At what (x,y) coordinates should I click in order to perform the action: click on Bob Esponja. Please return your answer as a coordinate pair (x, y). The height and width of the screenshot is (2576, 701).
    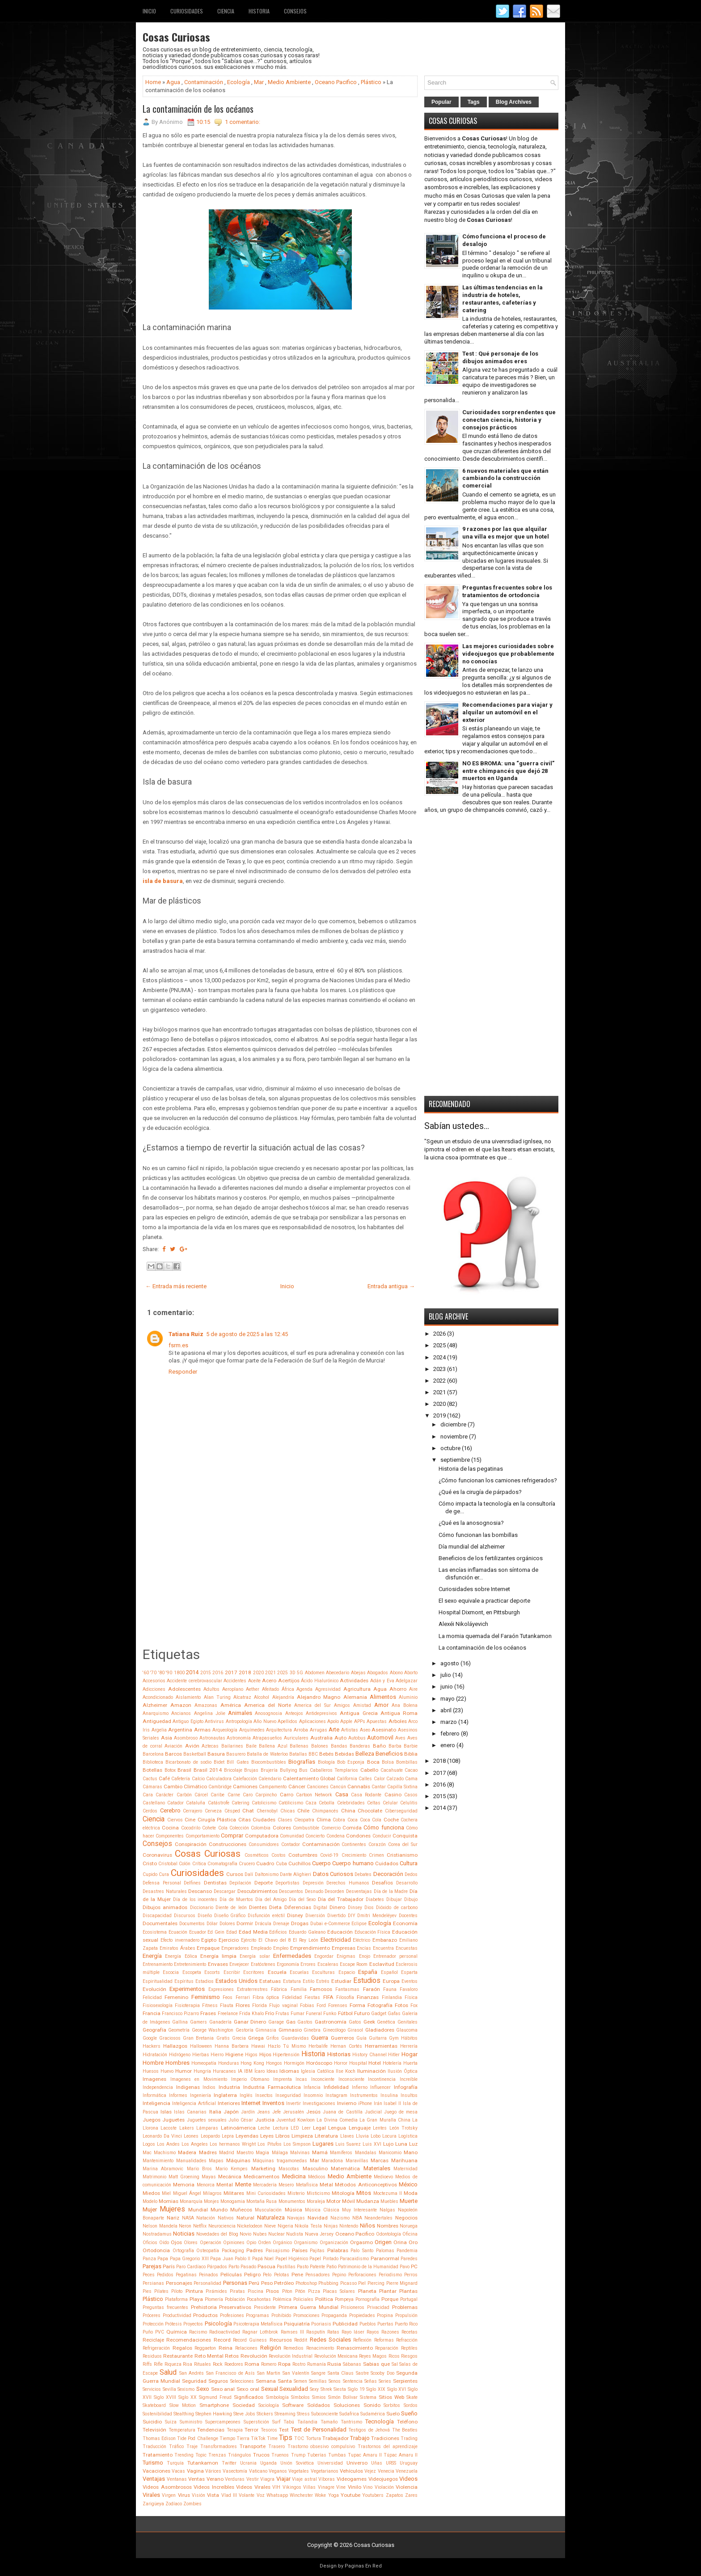
    Looking at the image, I should click on (350, 1762).